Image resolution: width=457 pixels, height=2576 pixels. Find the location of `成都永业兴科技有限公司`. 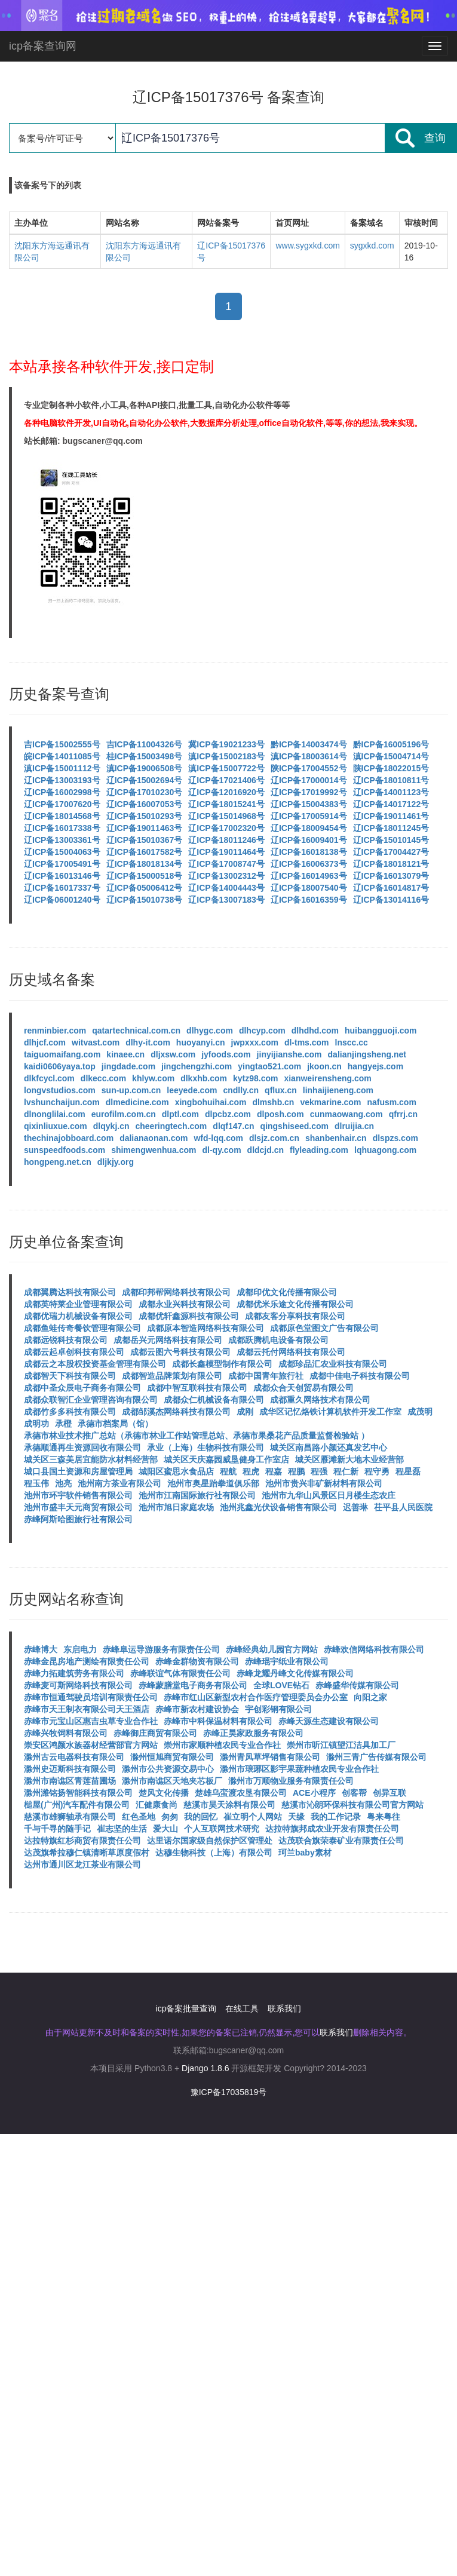

成都永业兴科技有限公司 is located at coordinates (185, 1304).